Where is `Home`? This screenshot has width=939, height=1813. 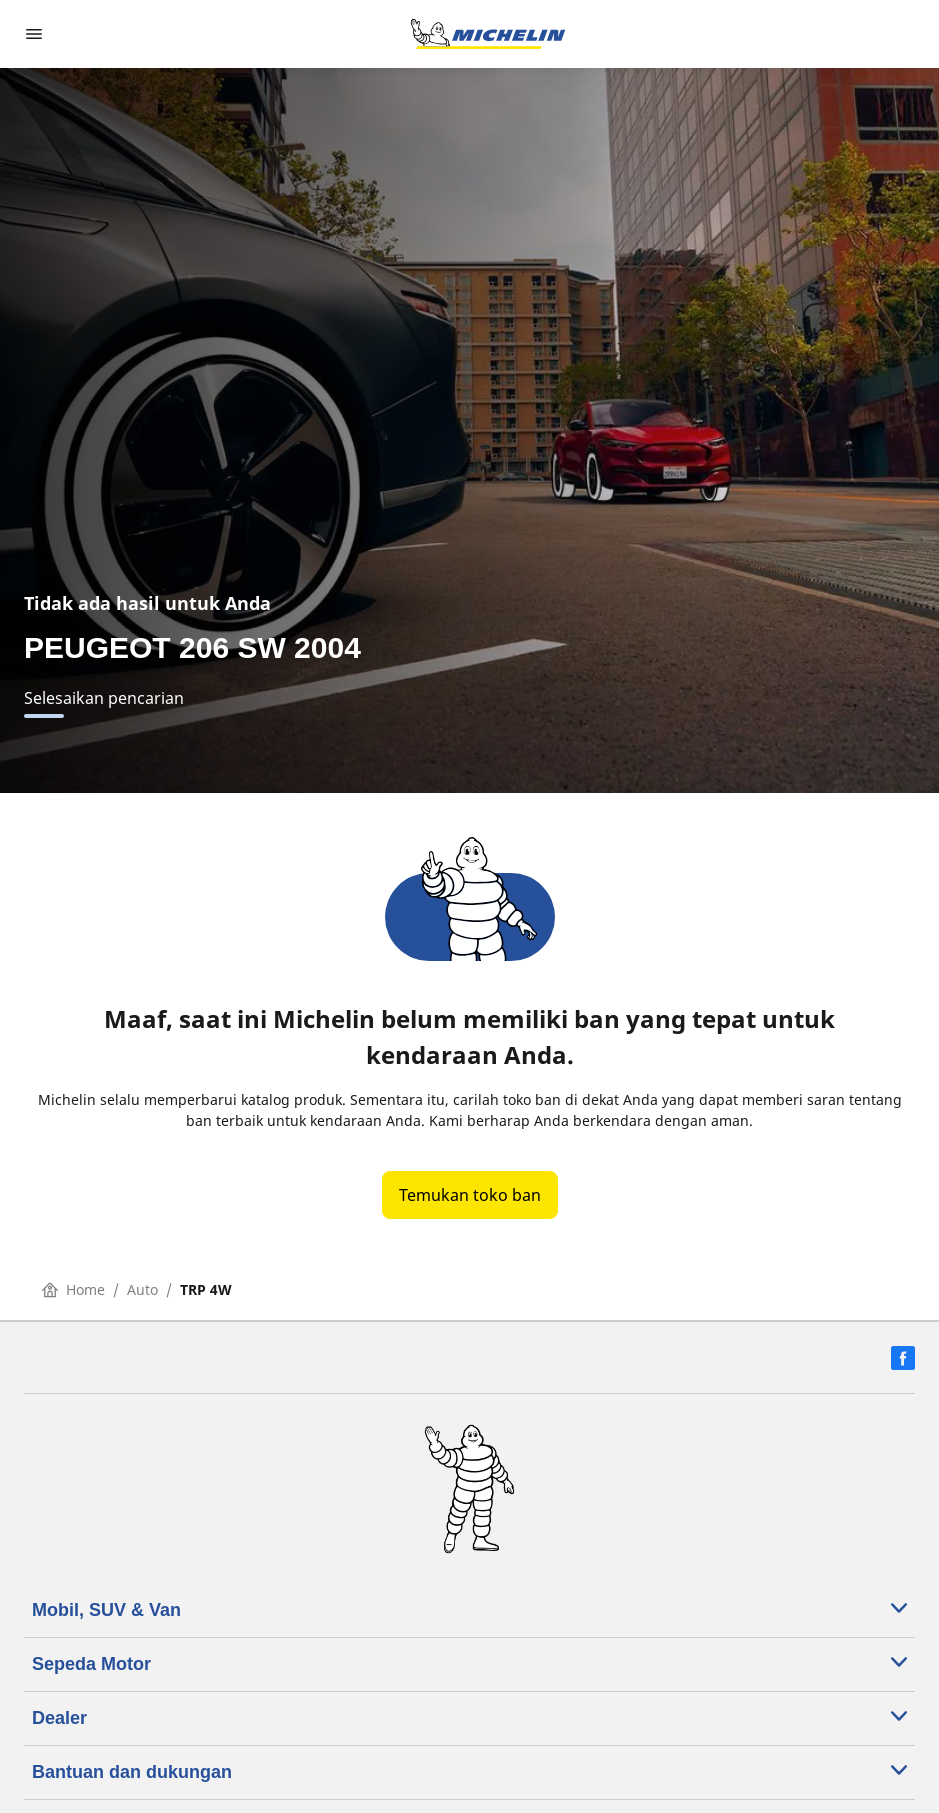
Home is located at coordinates (73, 1289).